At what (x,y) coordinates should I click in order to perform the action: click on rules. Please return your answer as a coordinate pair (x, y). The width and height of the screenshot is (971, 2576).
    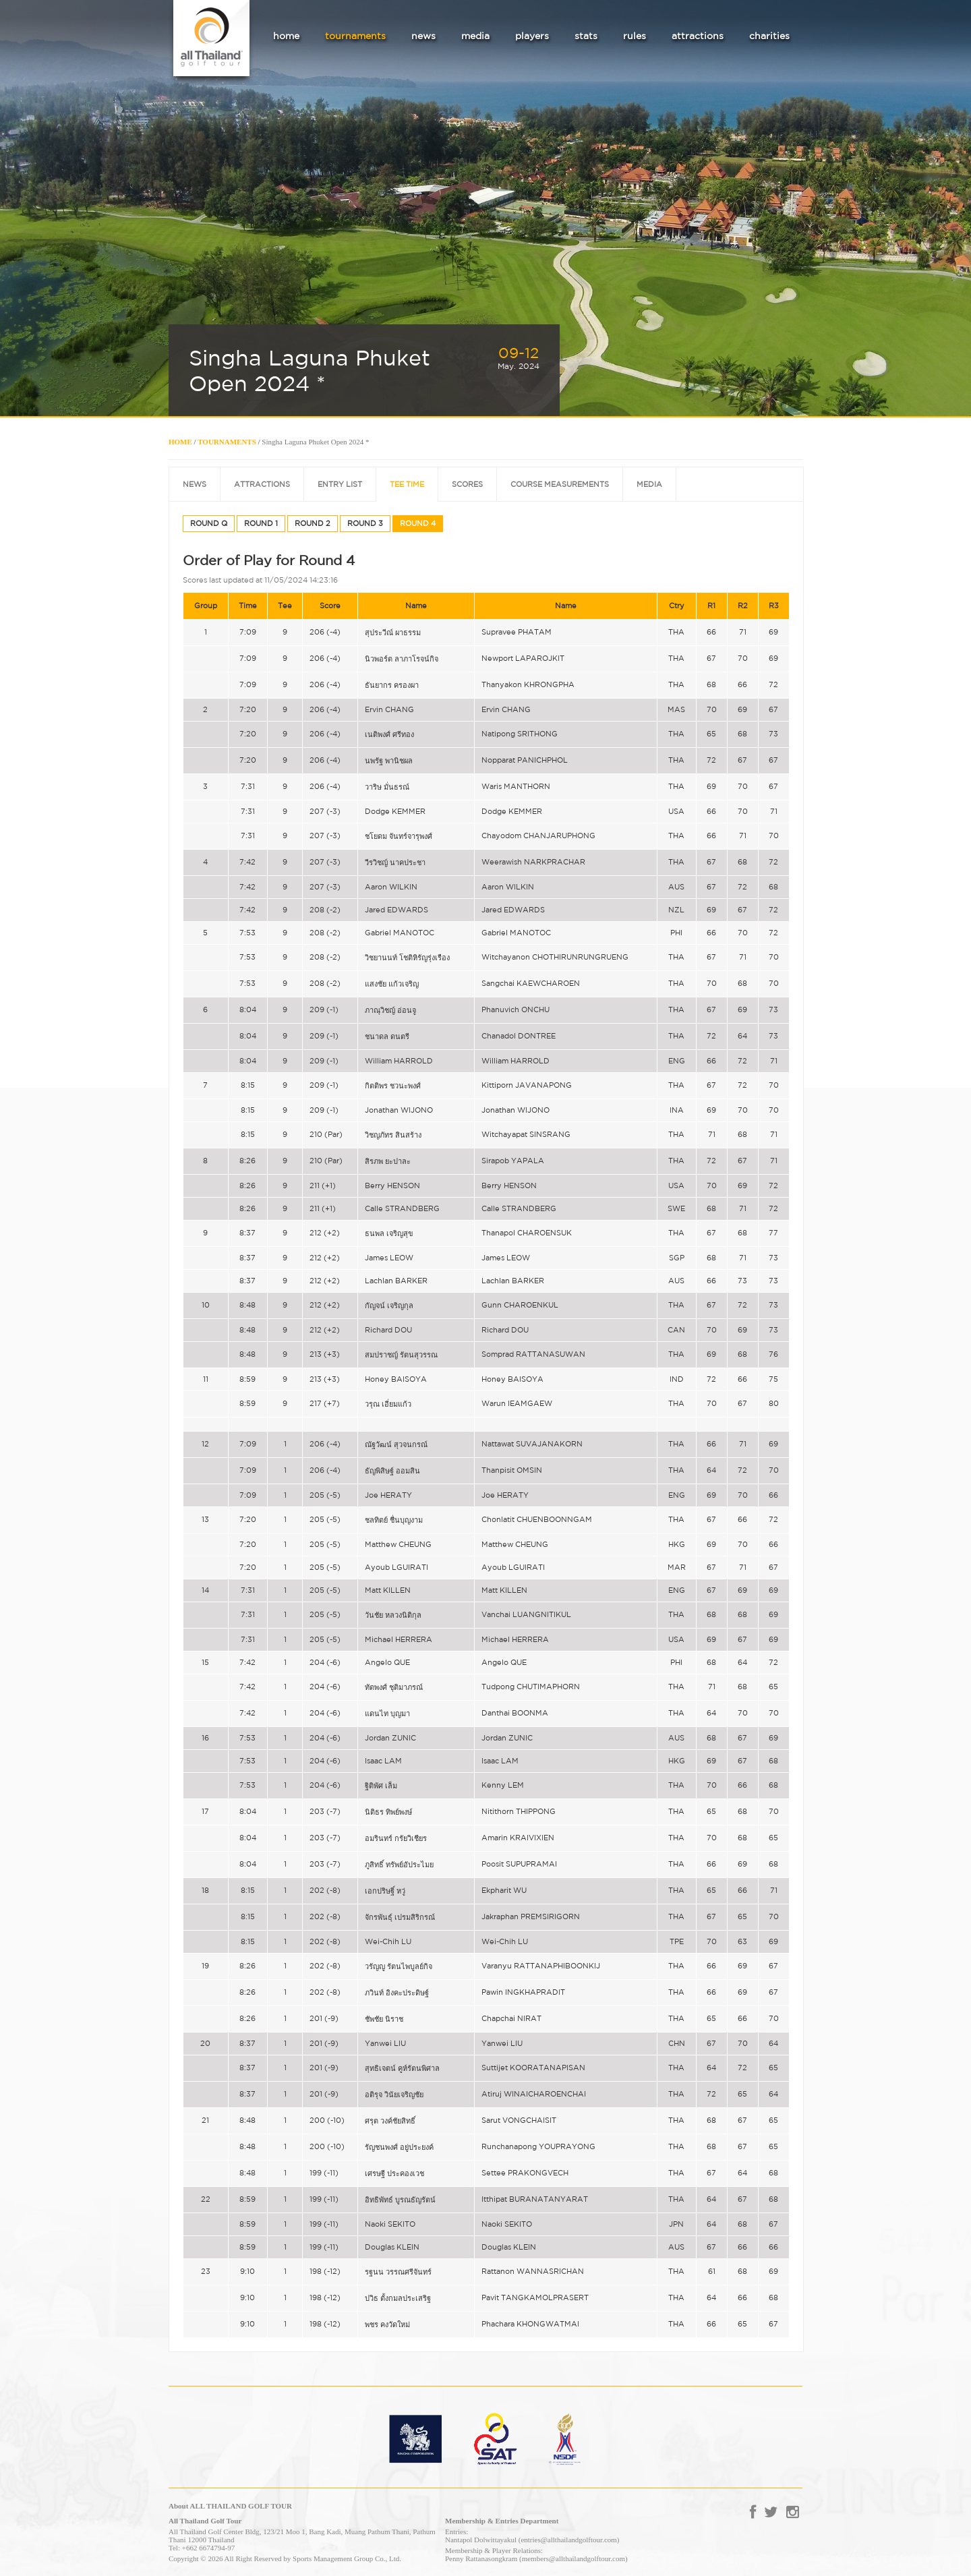
    Looking at the image, I should click on (634, 35).